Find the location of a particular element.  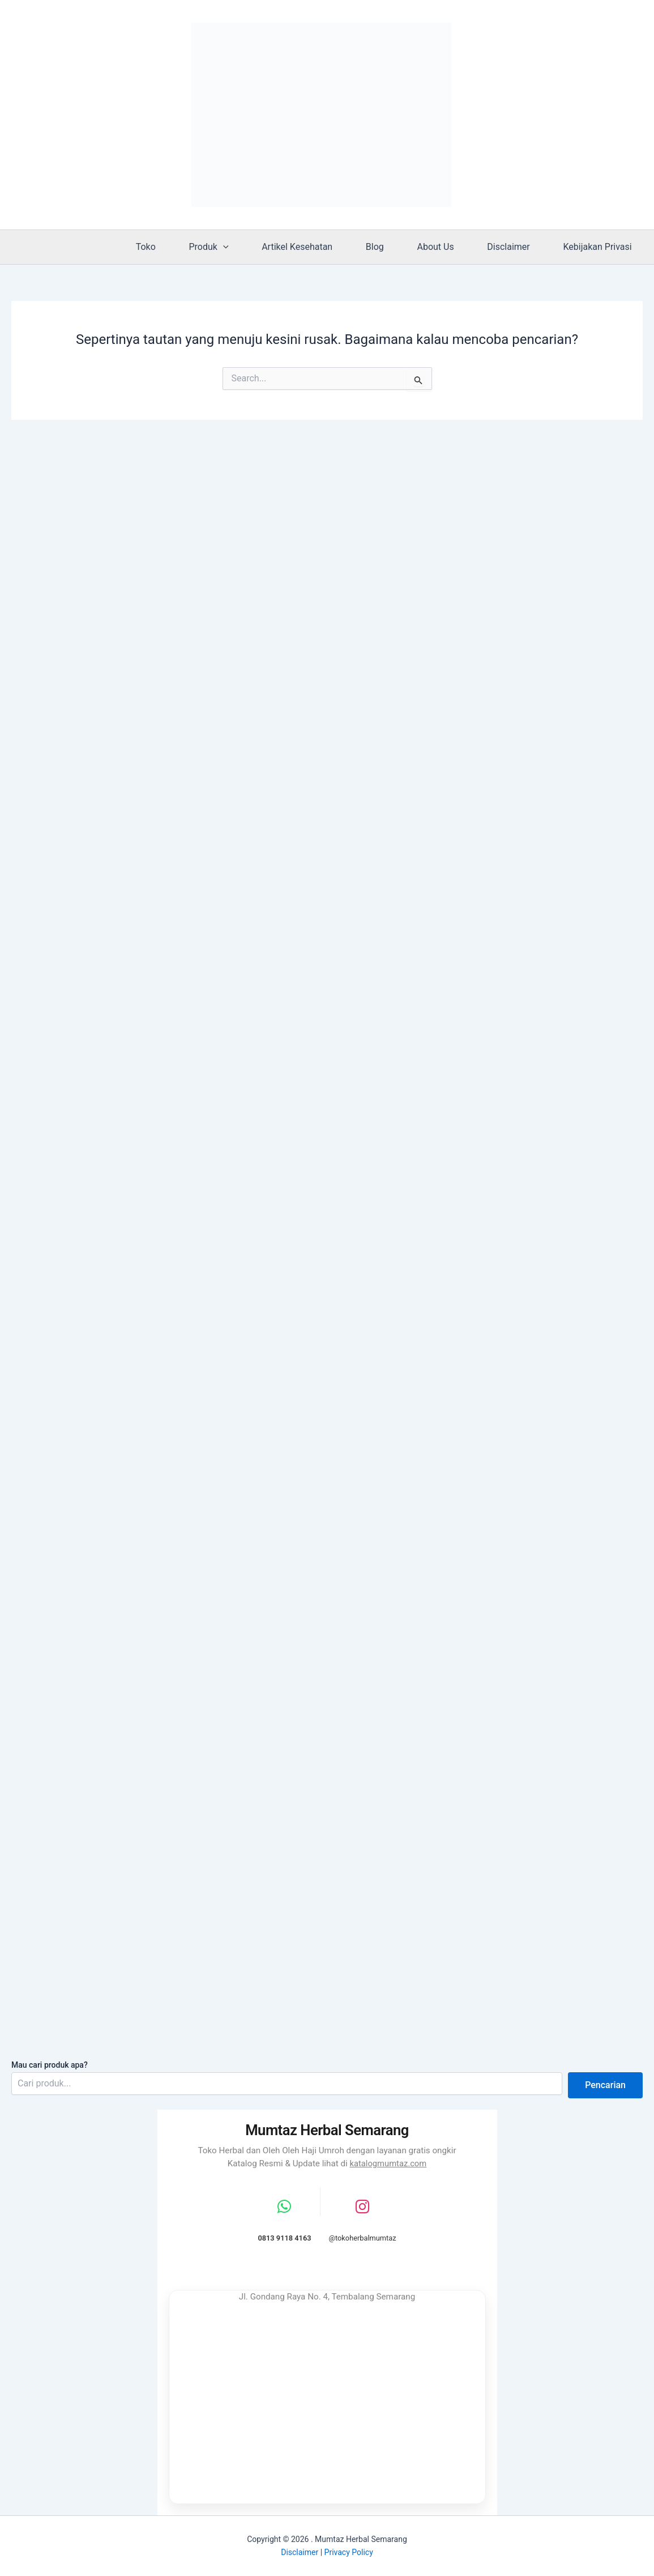

Artikel Kesehatan is located at coordinates (314, 246).